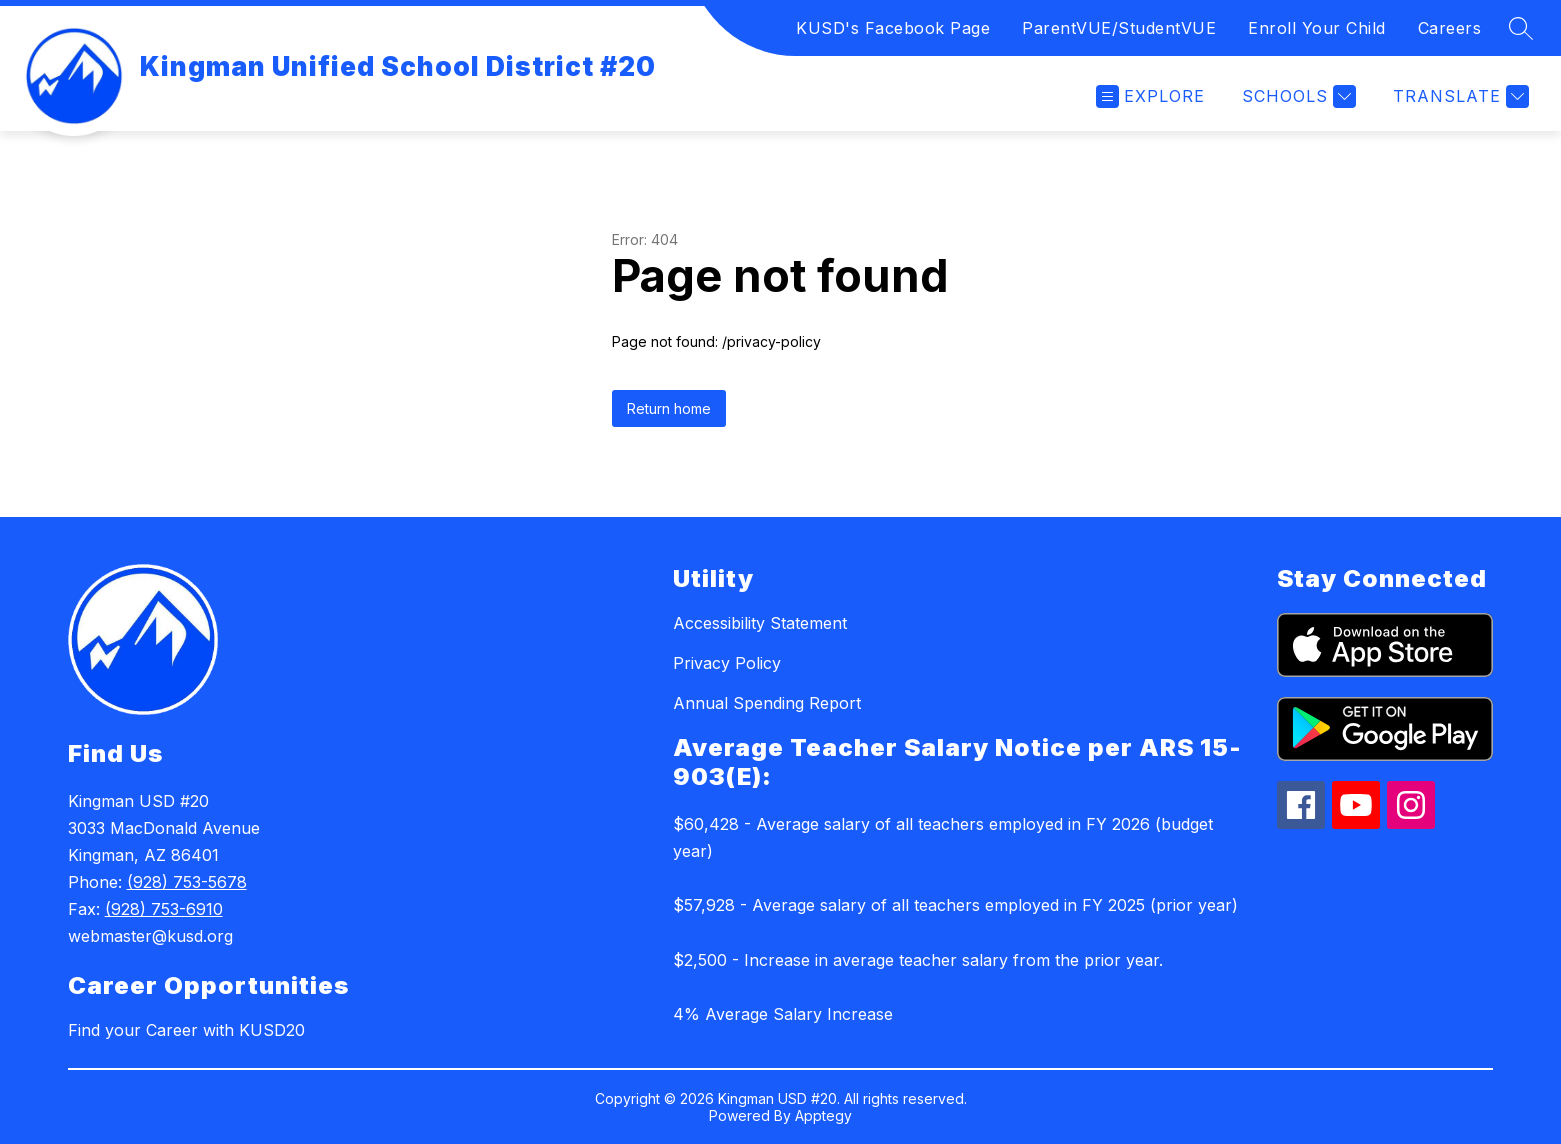  Describe the element at coordinates (1119, 28) in the screenshot. I see `ParentVUE/StudentVUE` at that location.